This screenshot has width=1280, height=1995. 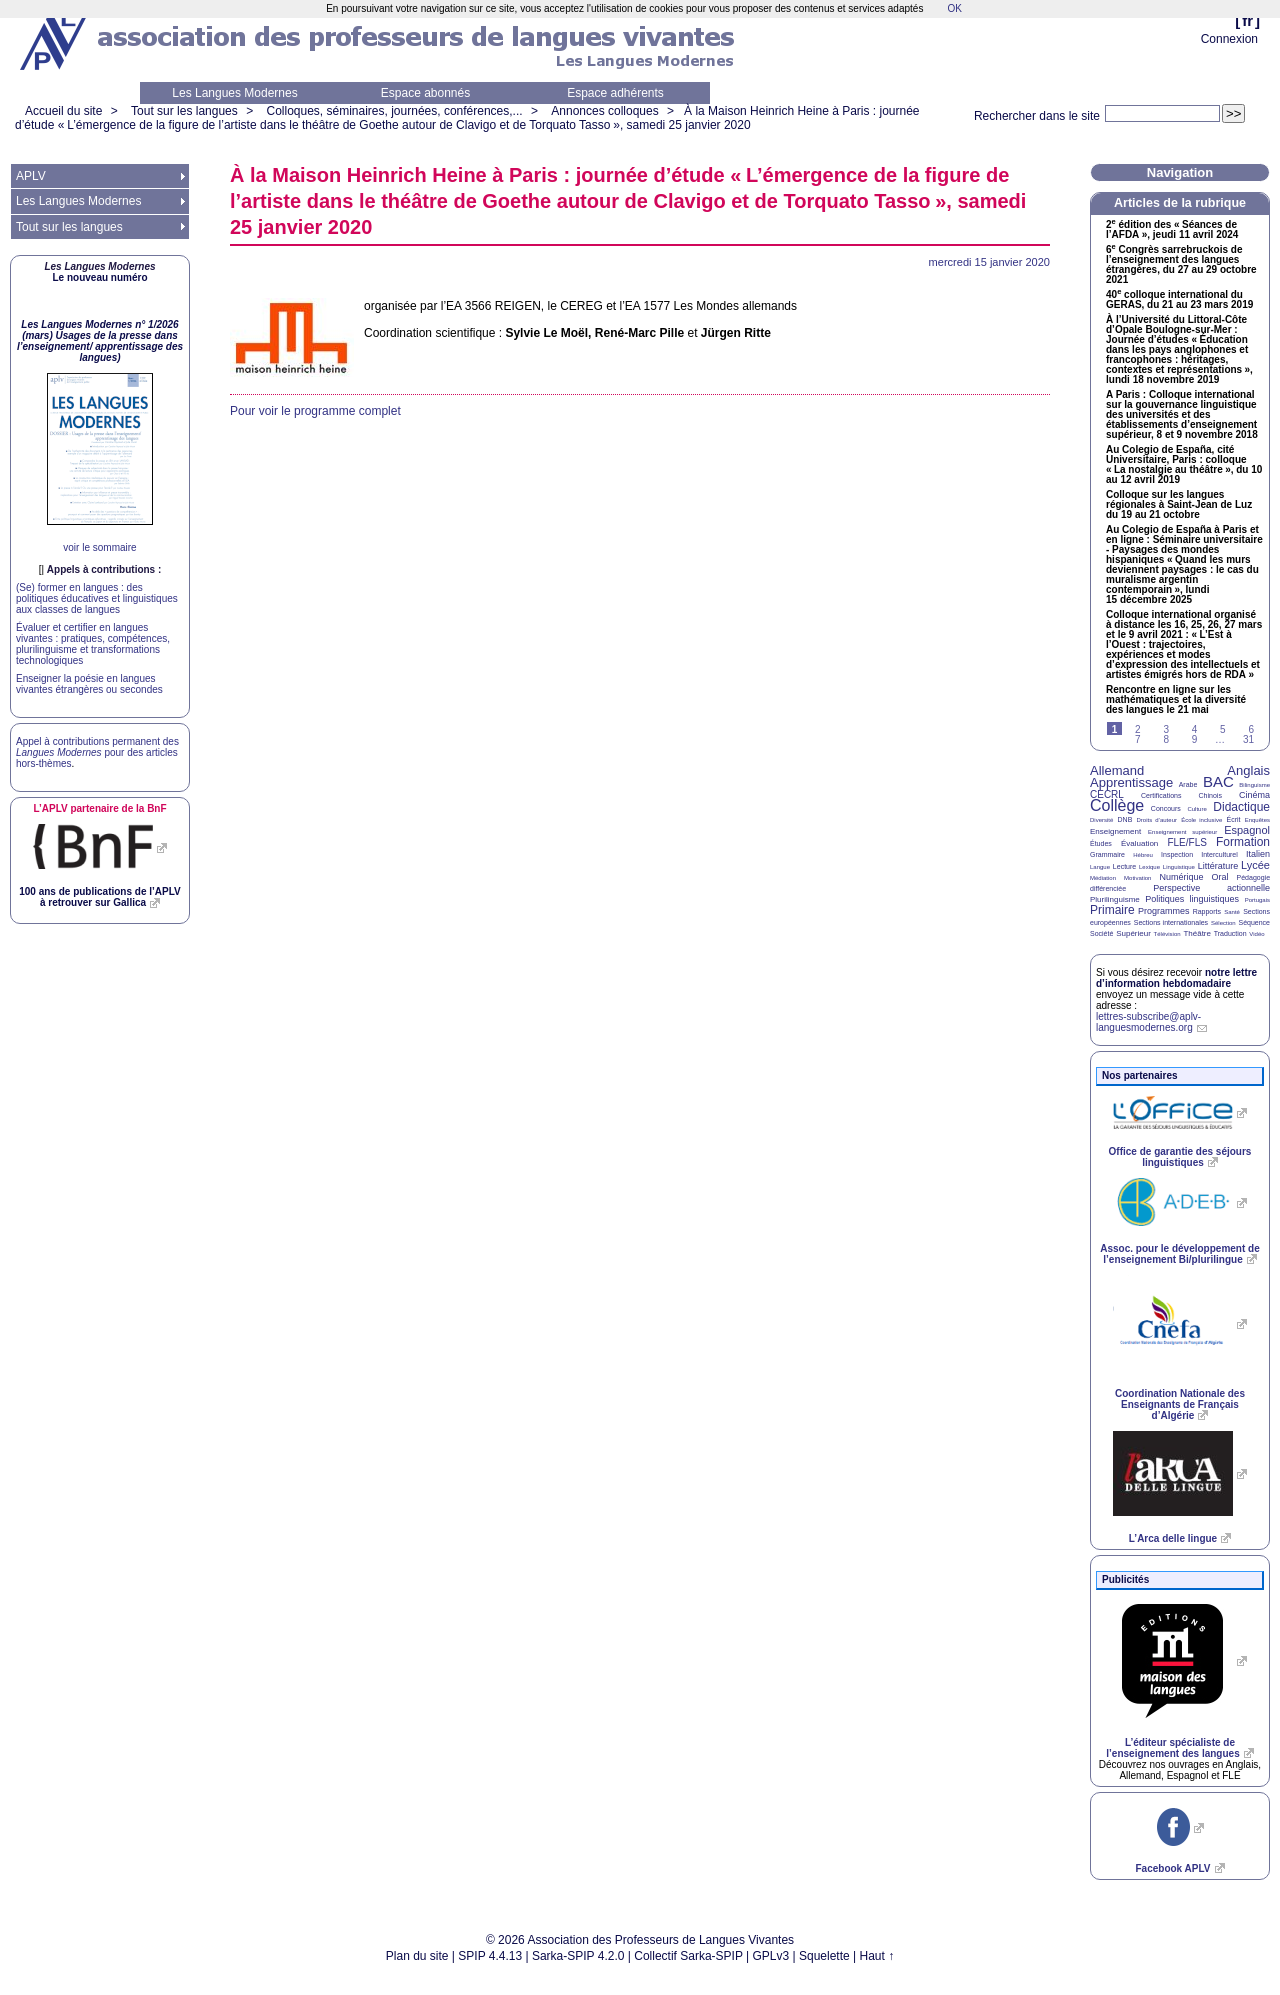 What do you see at coordinates (877, 1956) in the screenshot?
I see `Haut ↑` at bounding box center [877, 1956].